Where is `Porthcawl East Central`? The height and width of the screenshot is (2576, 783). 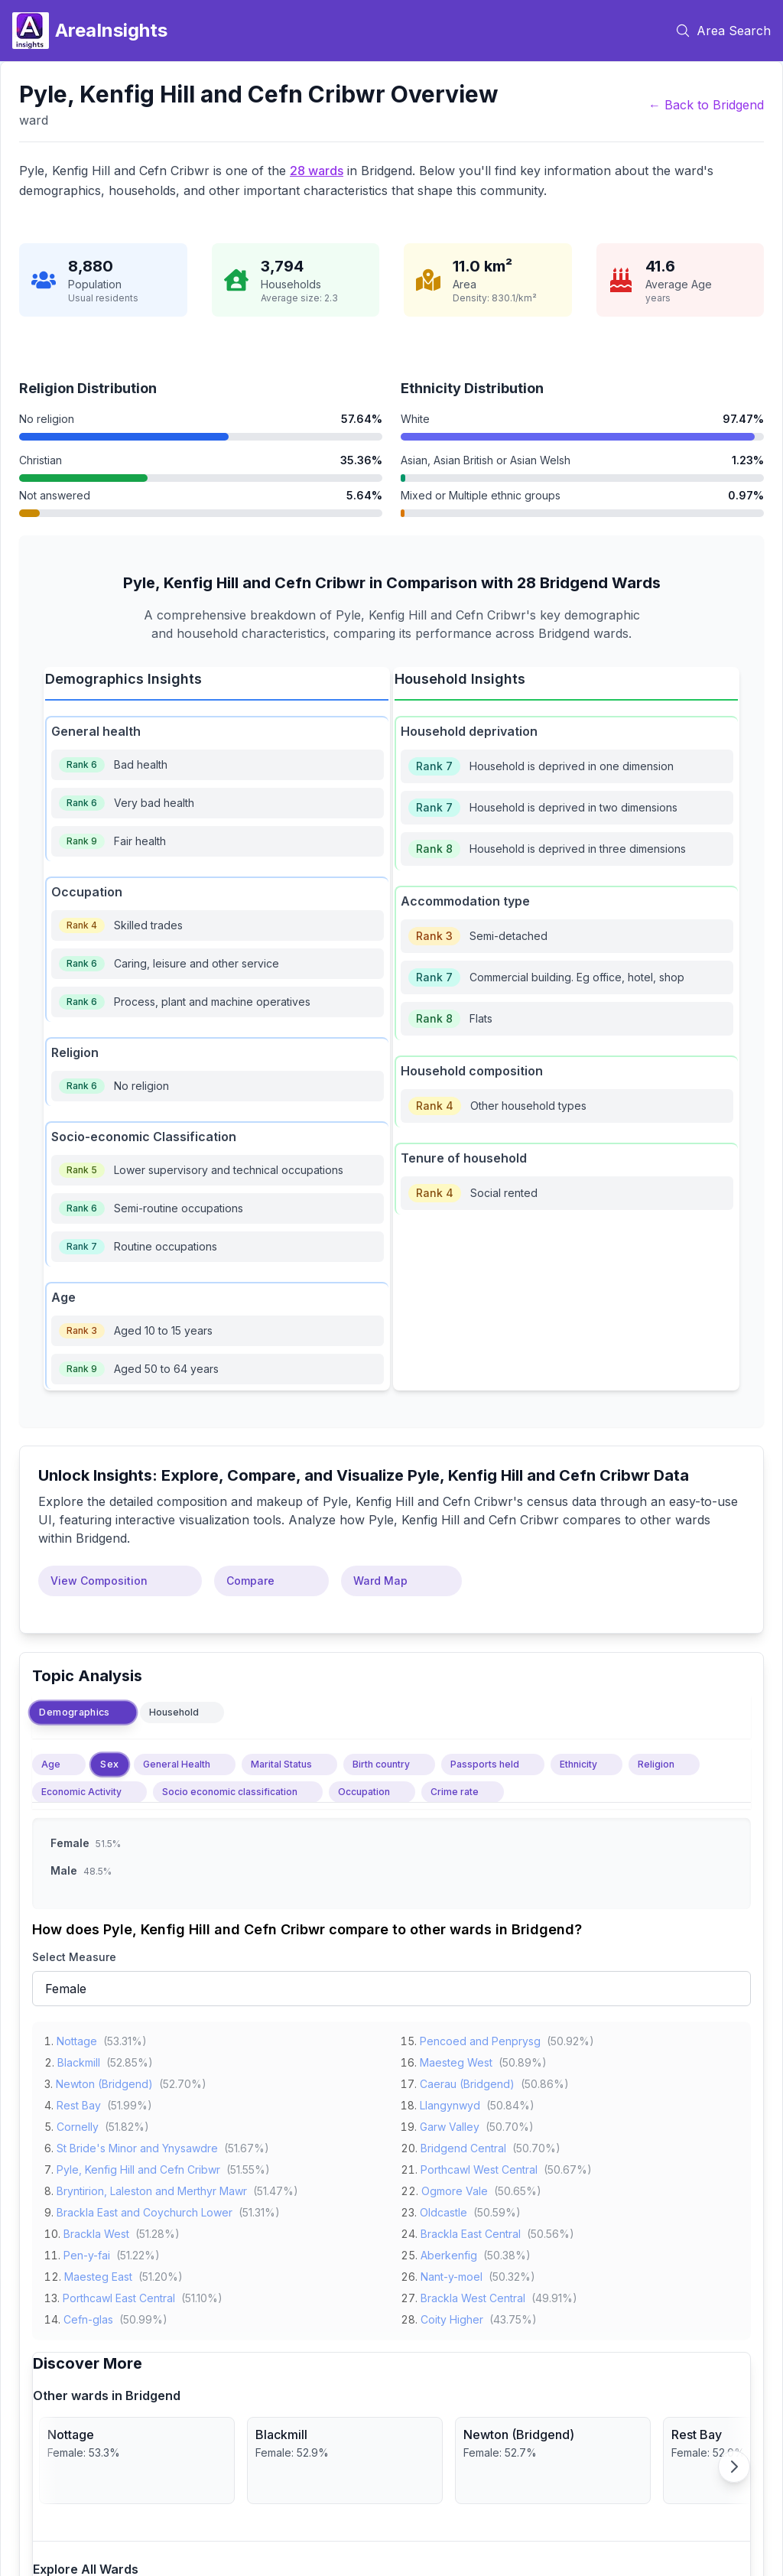
Porthcawl East Central is located at coordinates (119, 2295).